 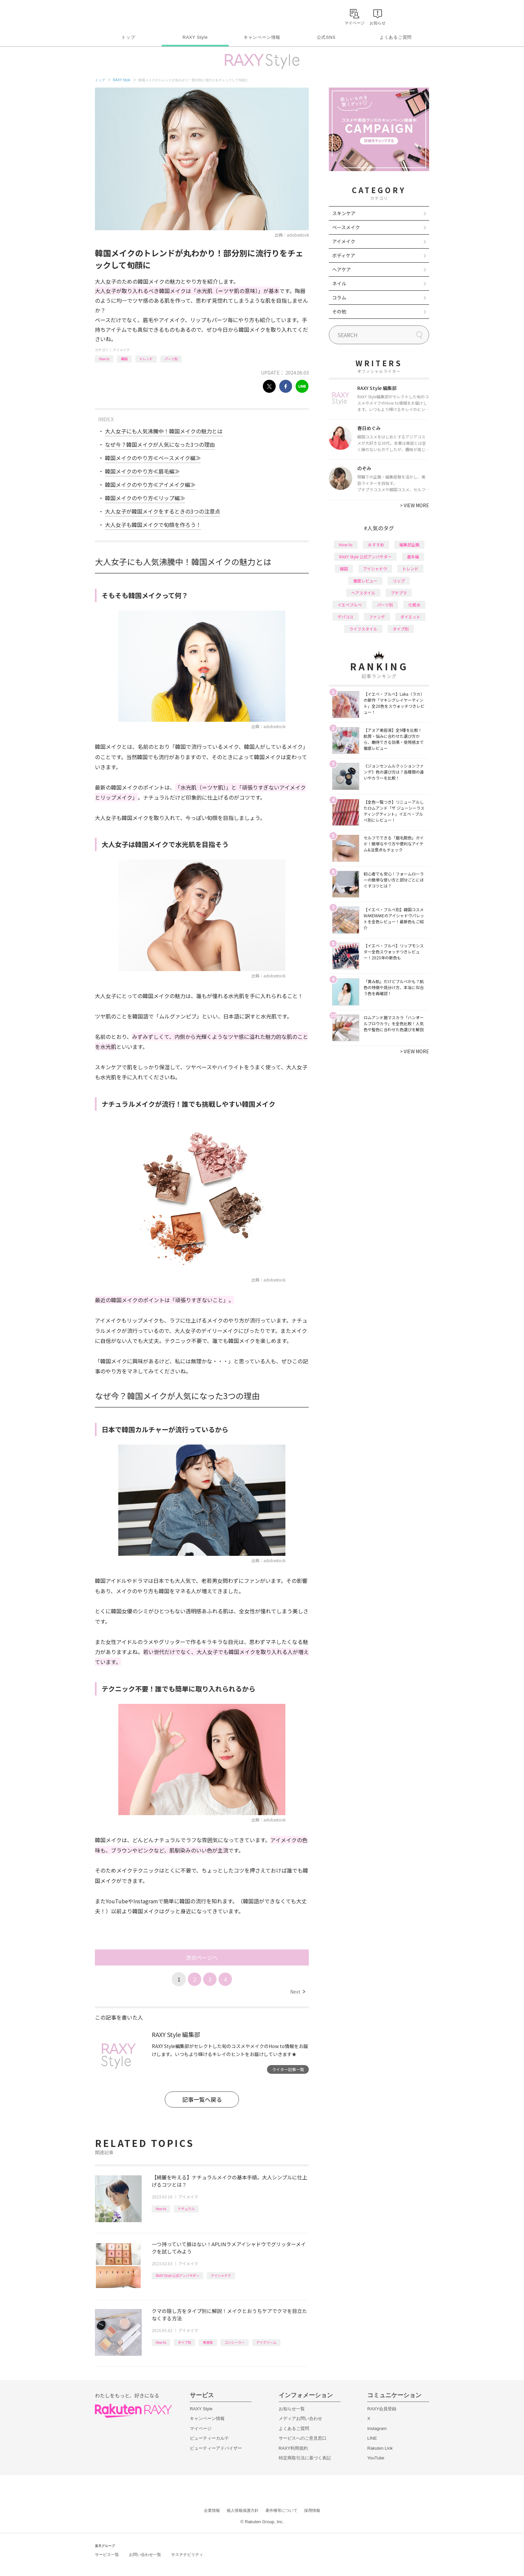 What do you see at coordinates (212, 2510) in the screenshot?
I see `企業情報` at bounding box center [212, 2510].